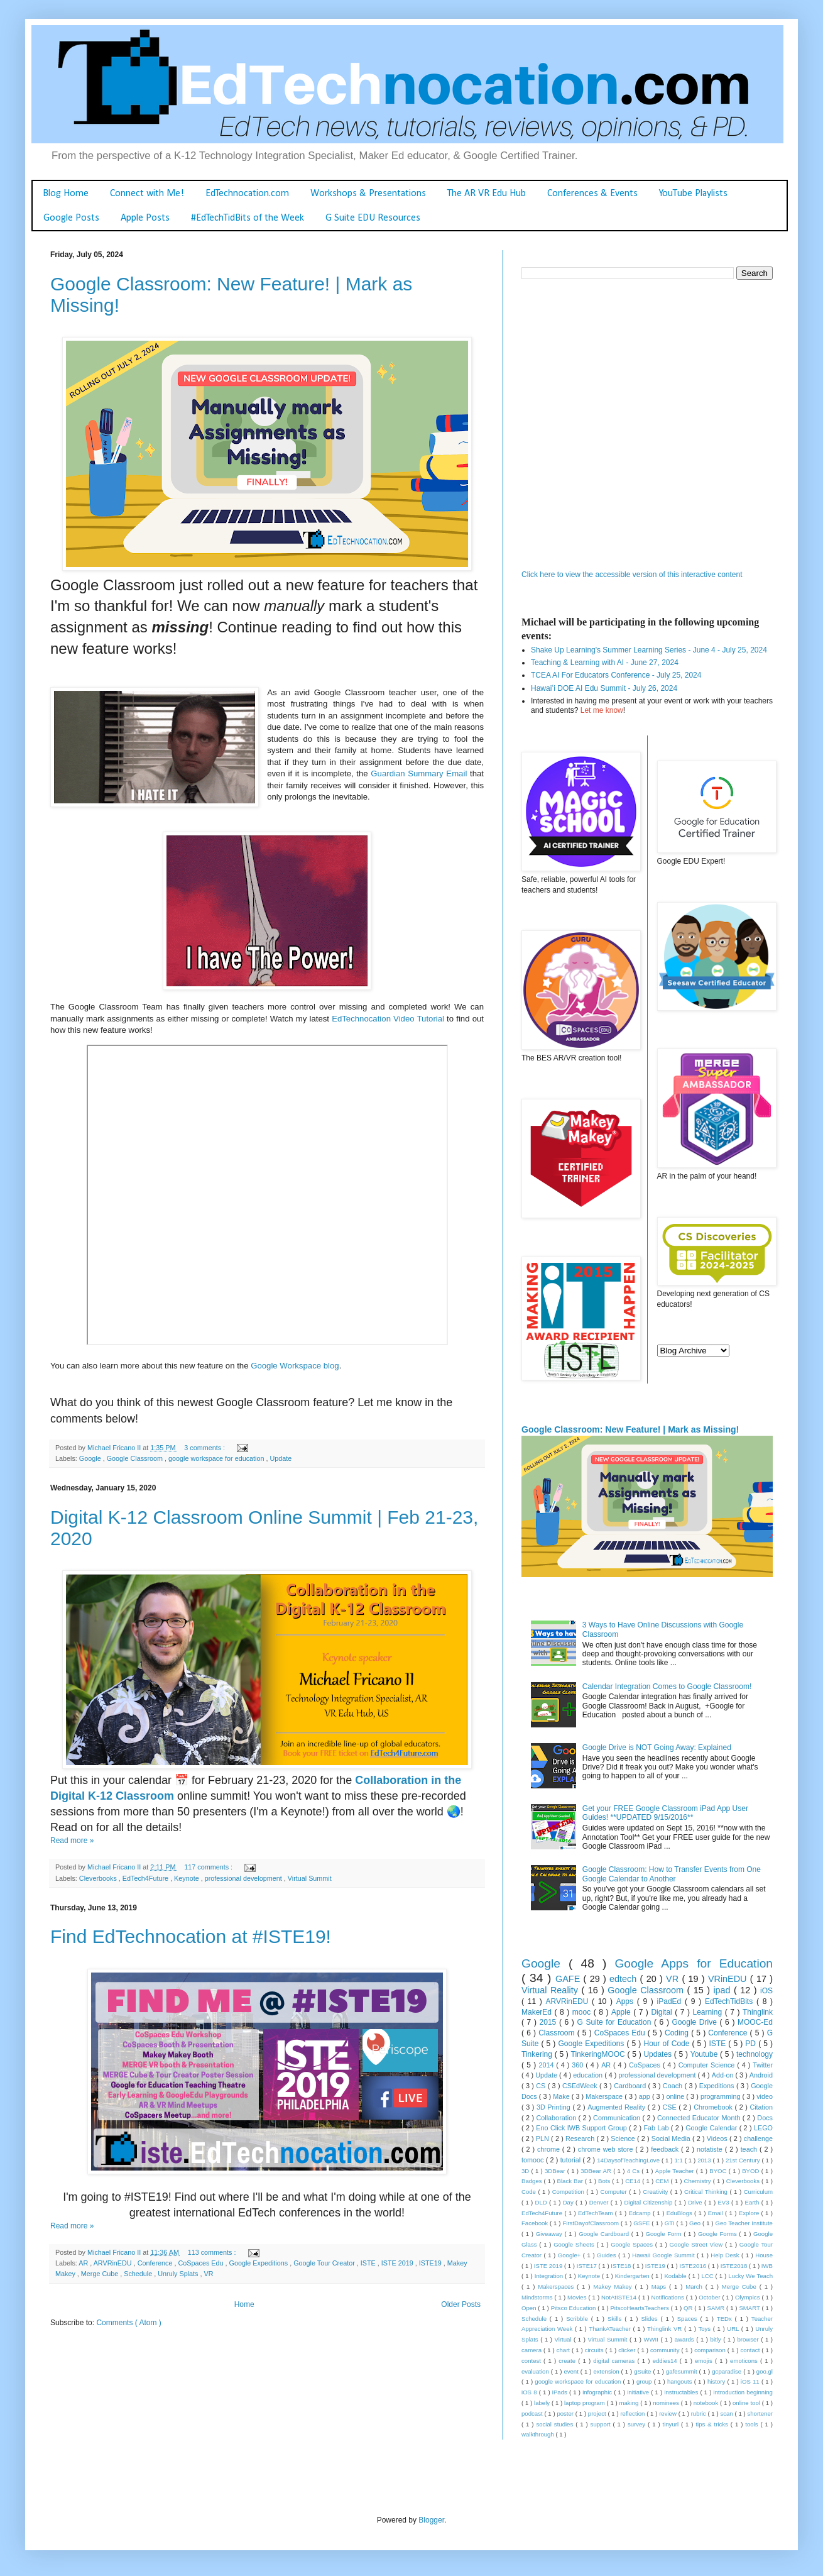 This screenshot has height=2576, width=823. I want to click on EdTechTeam, so click(596, 2213).